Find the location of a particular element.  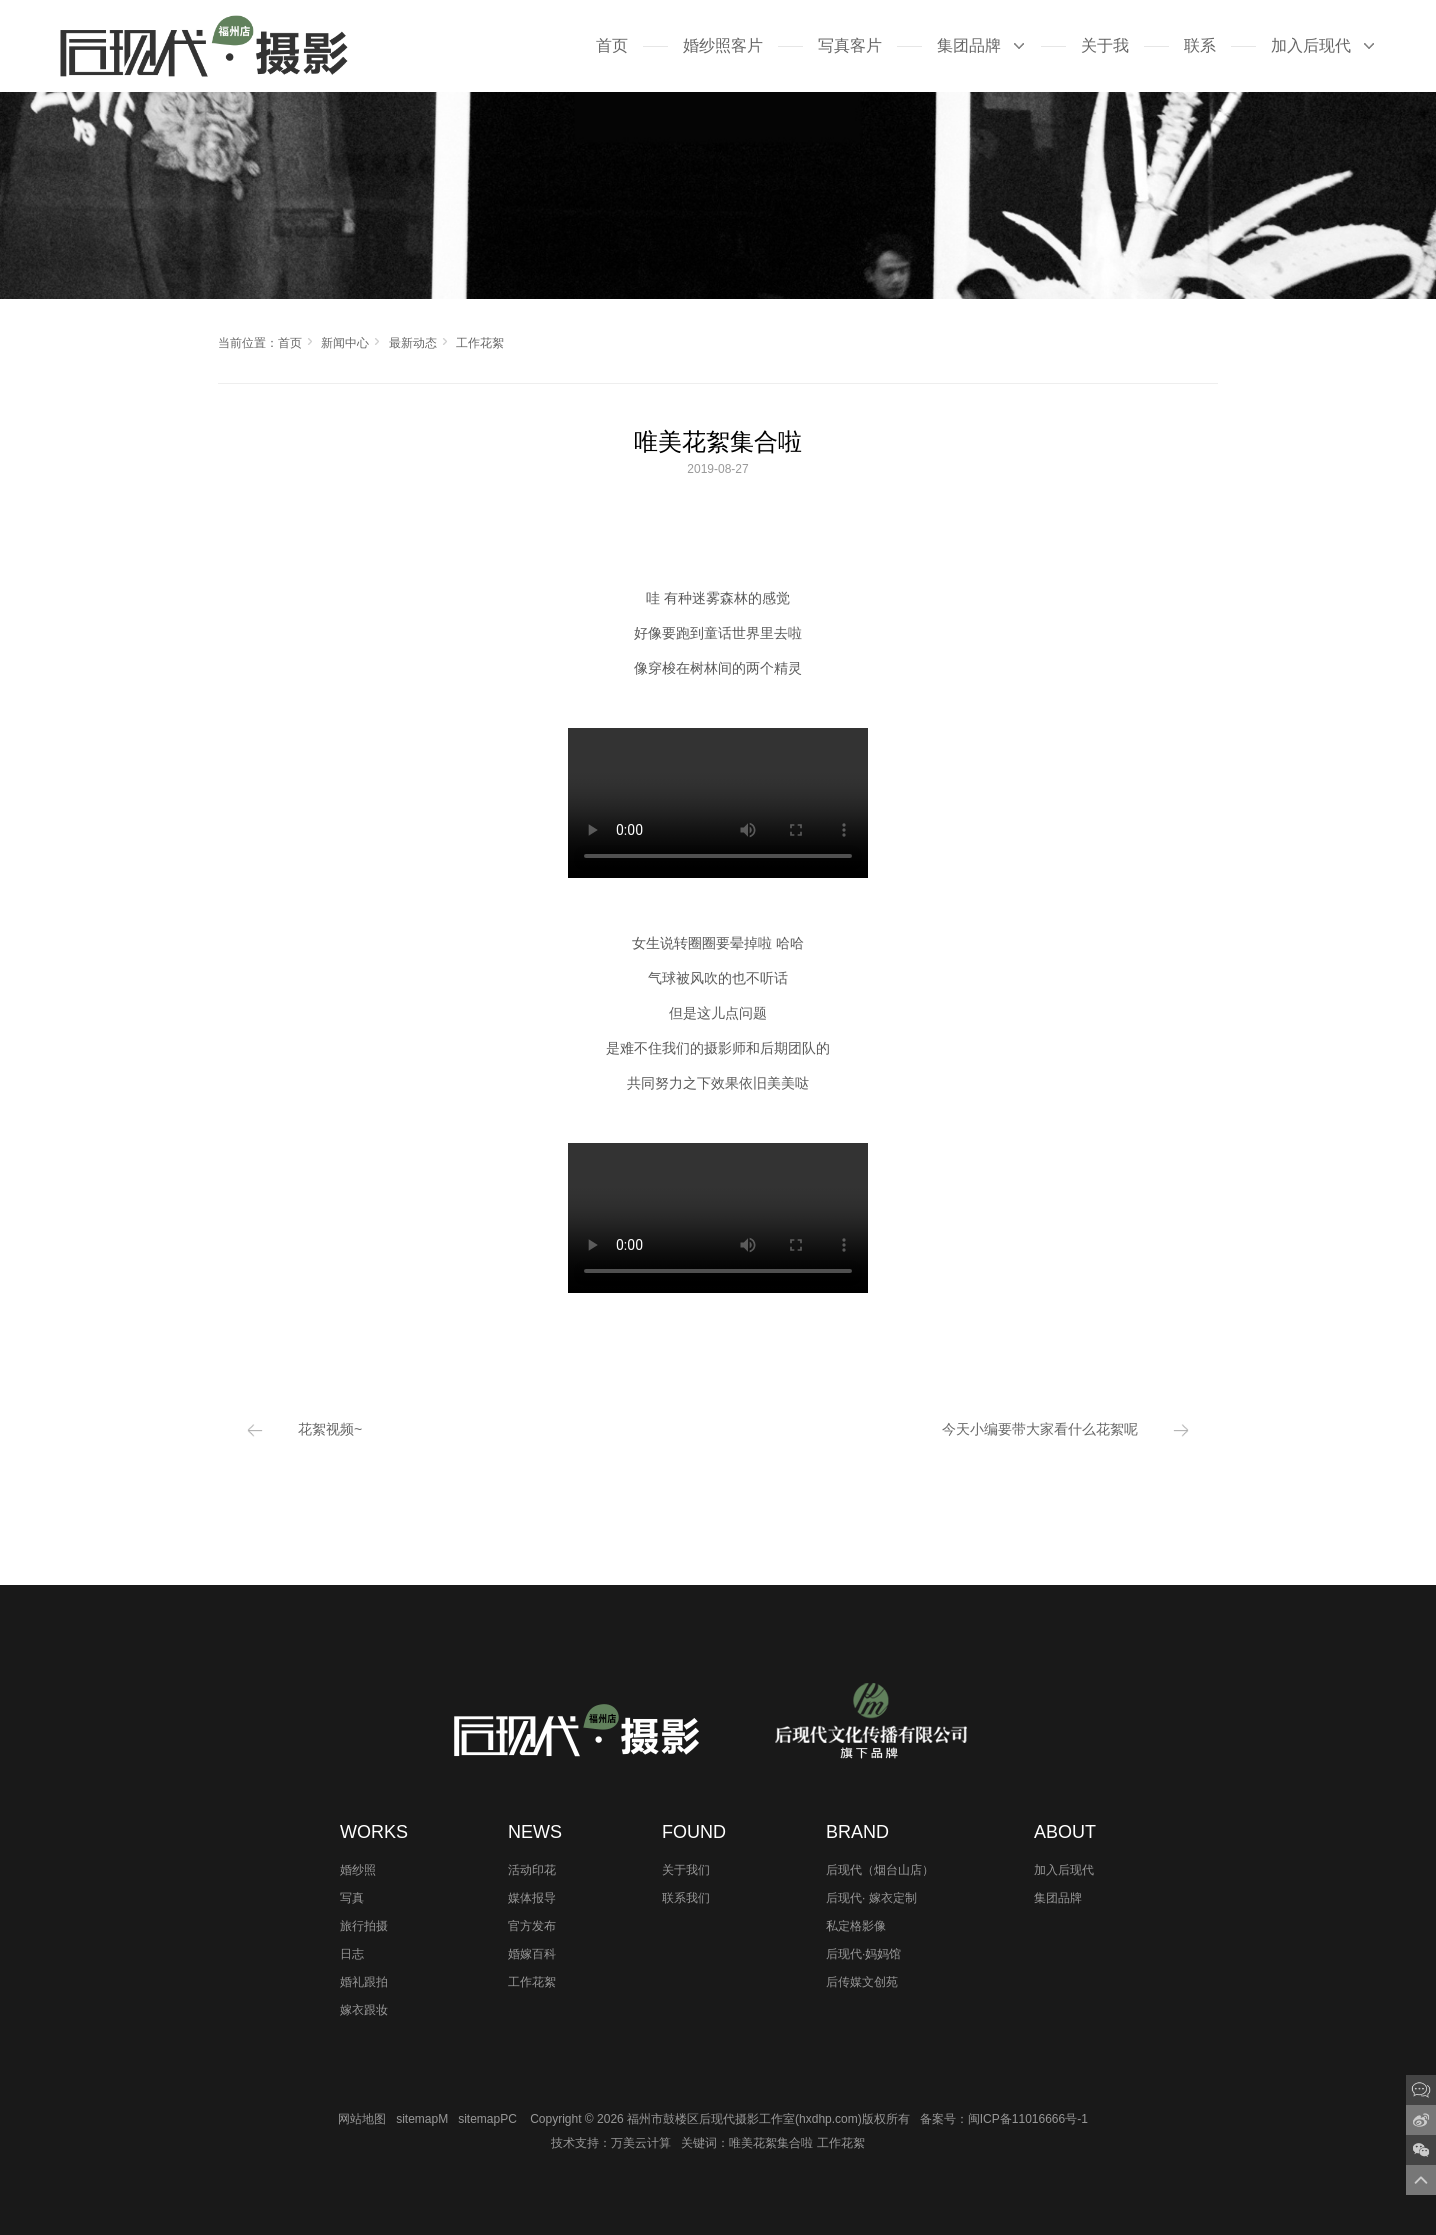

sitemapPC is located at coordinates (487, 2119).